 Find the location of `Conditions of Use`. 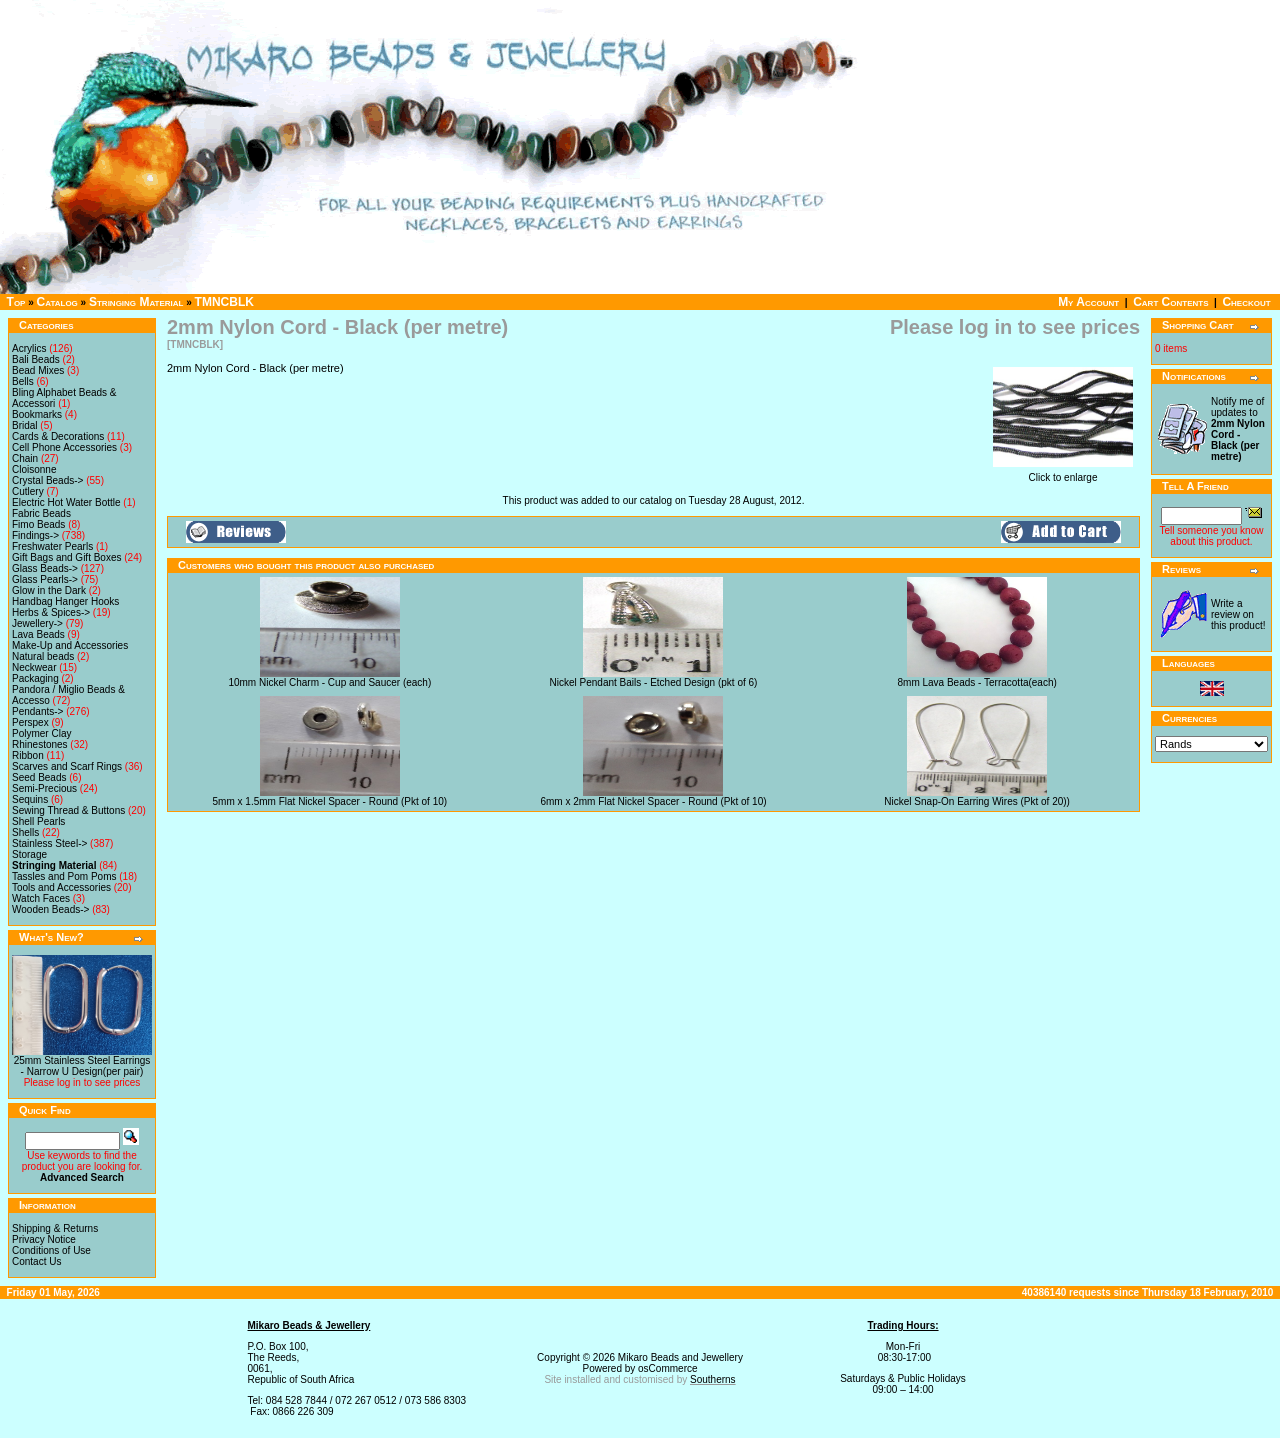

Conditions of Use is located at coordinates (51, 1250).